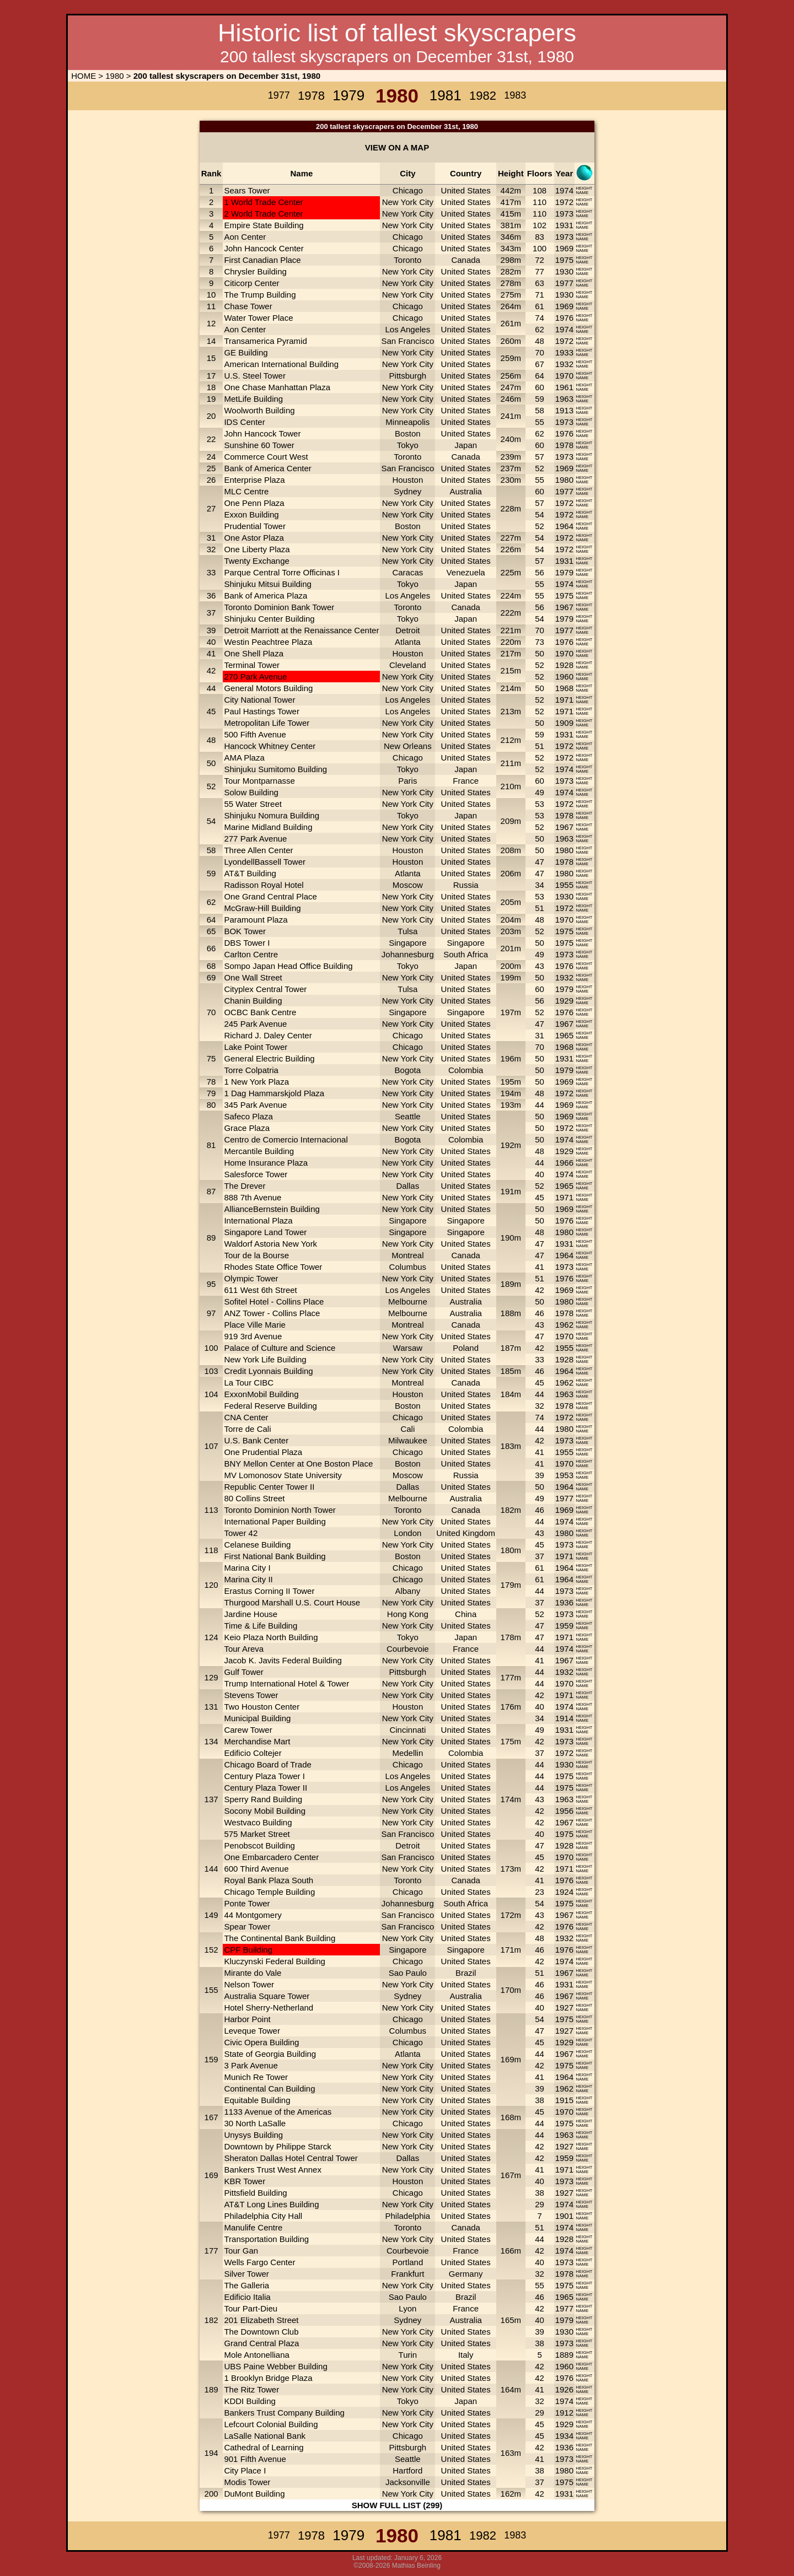 The width and height of the screenshot is (794, 2576). I want to click on La Tour CIBC, so click(248, 1382).